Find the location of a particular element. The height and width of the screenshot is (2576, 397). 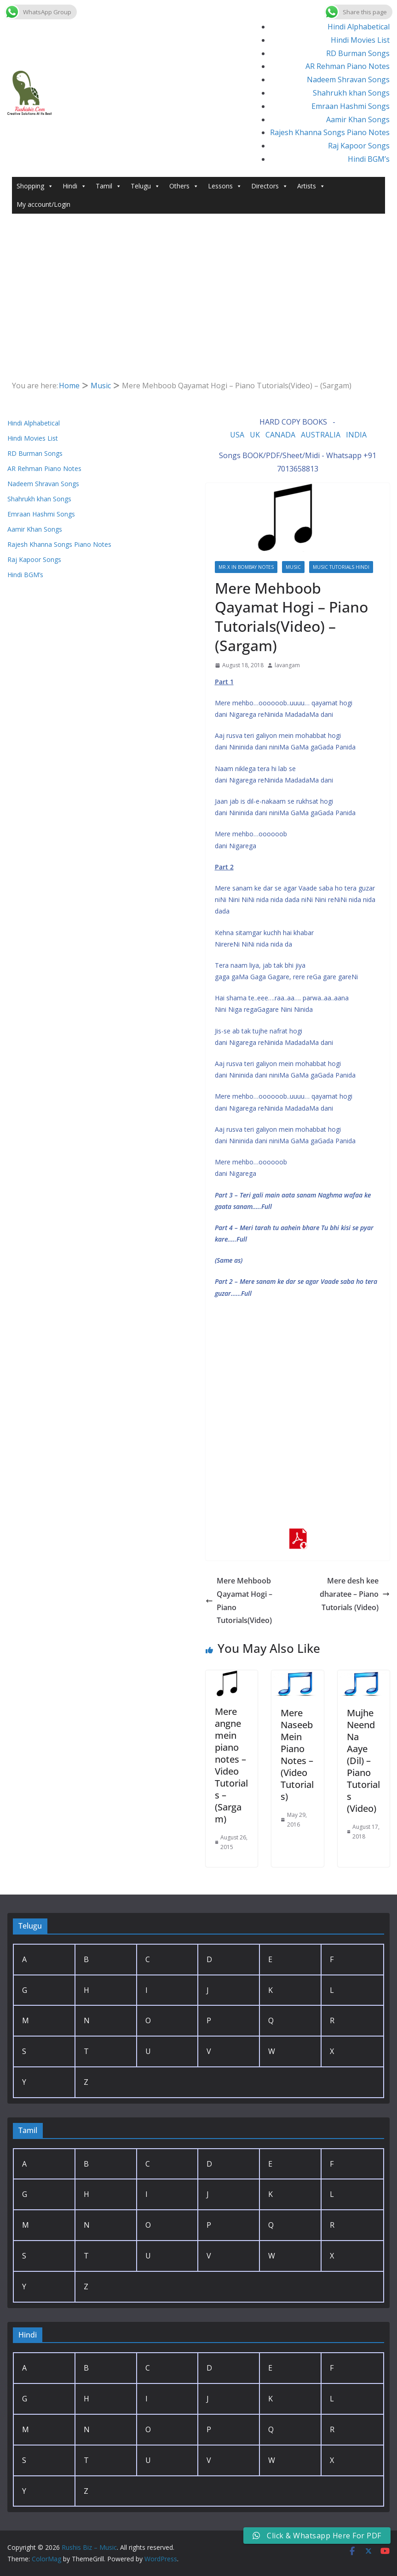

Mujhe Neend Na Aaye (Dil) – Piano Tutorials (Video) is located at coordinates (363, 1761).